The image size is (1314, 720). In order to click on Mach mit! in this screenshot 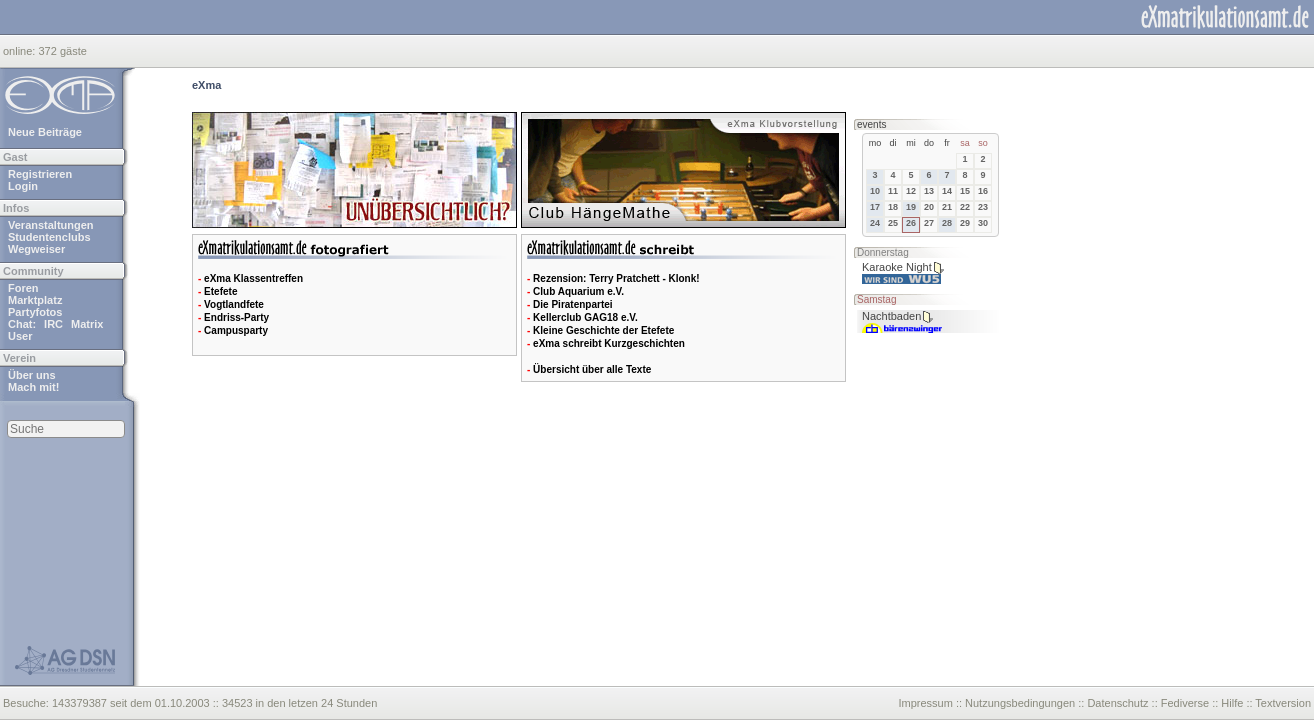, I will do `click(33, 387)`.